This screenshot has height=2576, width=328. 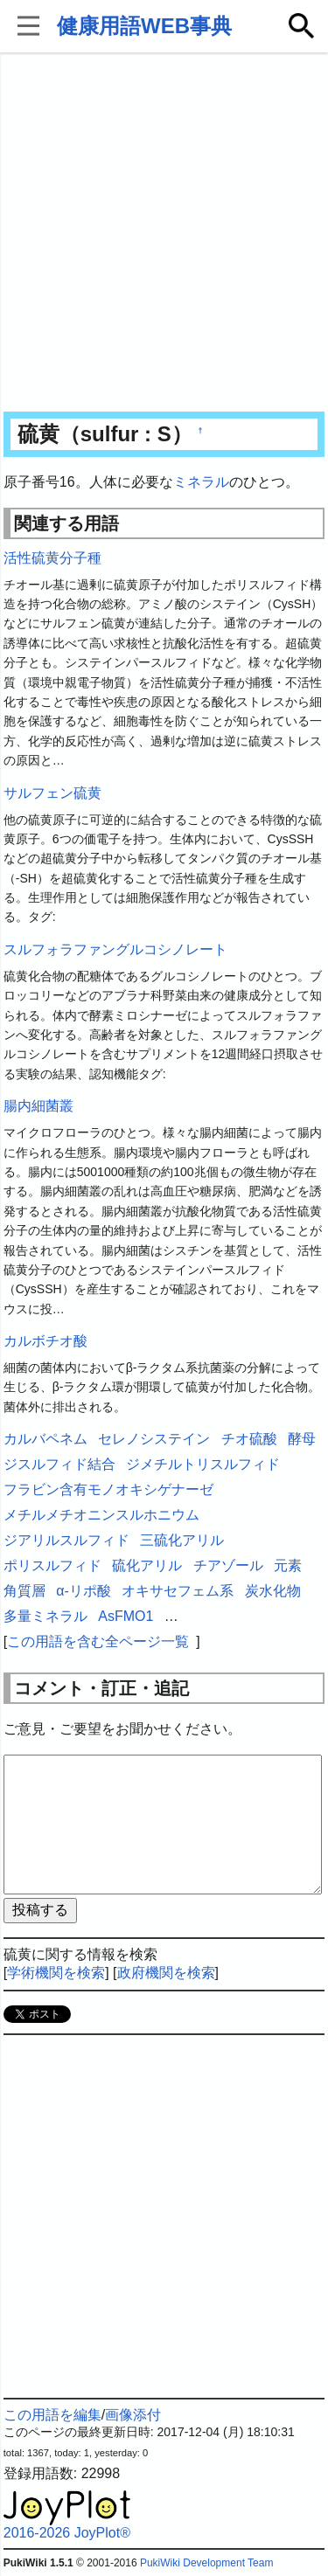 What do you see at coordinates (228, 1565) in the screenshot?
I see `チアゾール` at bounding box center [228, 1565].